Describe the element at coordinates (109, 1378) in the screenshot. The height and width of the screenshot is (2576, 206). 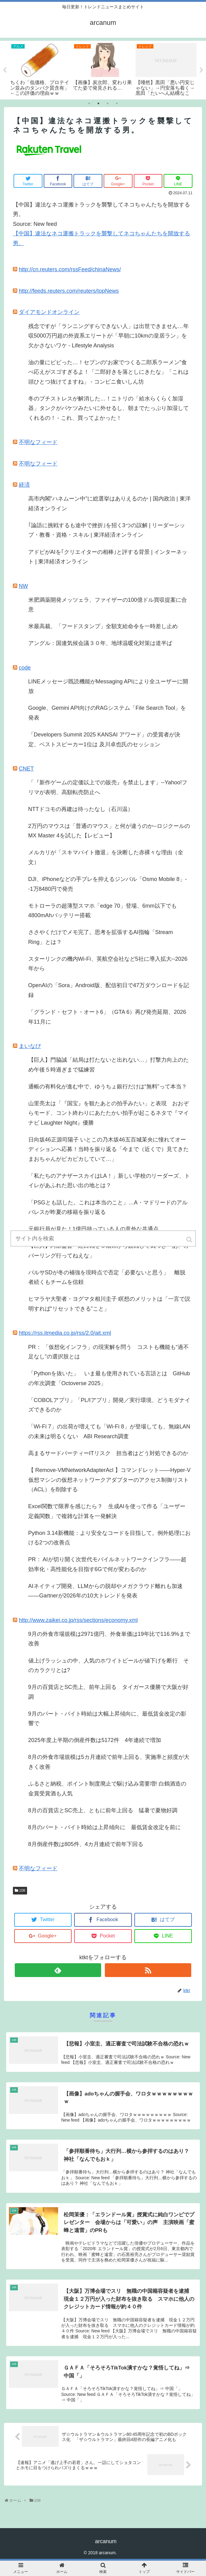
I see `「Pythonを抜いた」 いま最も使用されている言語とは GitHubの年次調査「Octoverse 2025」` at that location.